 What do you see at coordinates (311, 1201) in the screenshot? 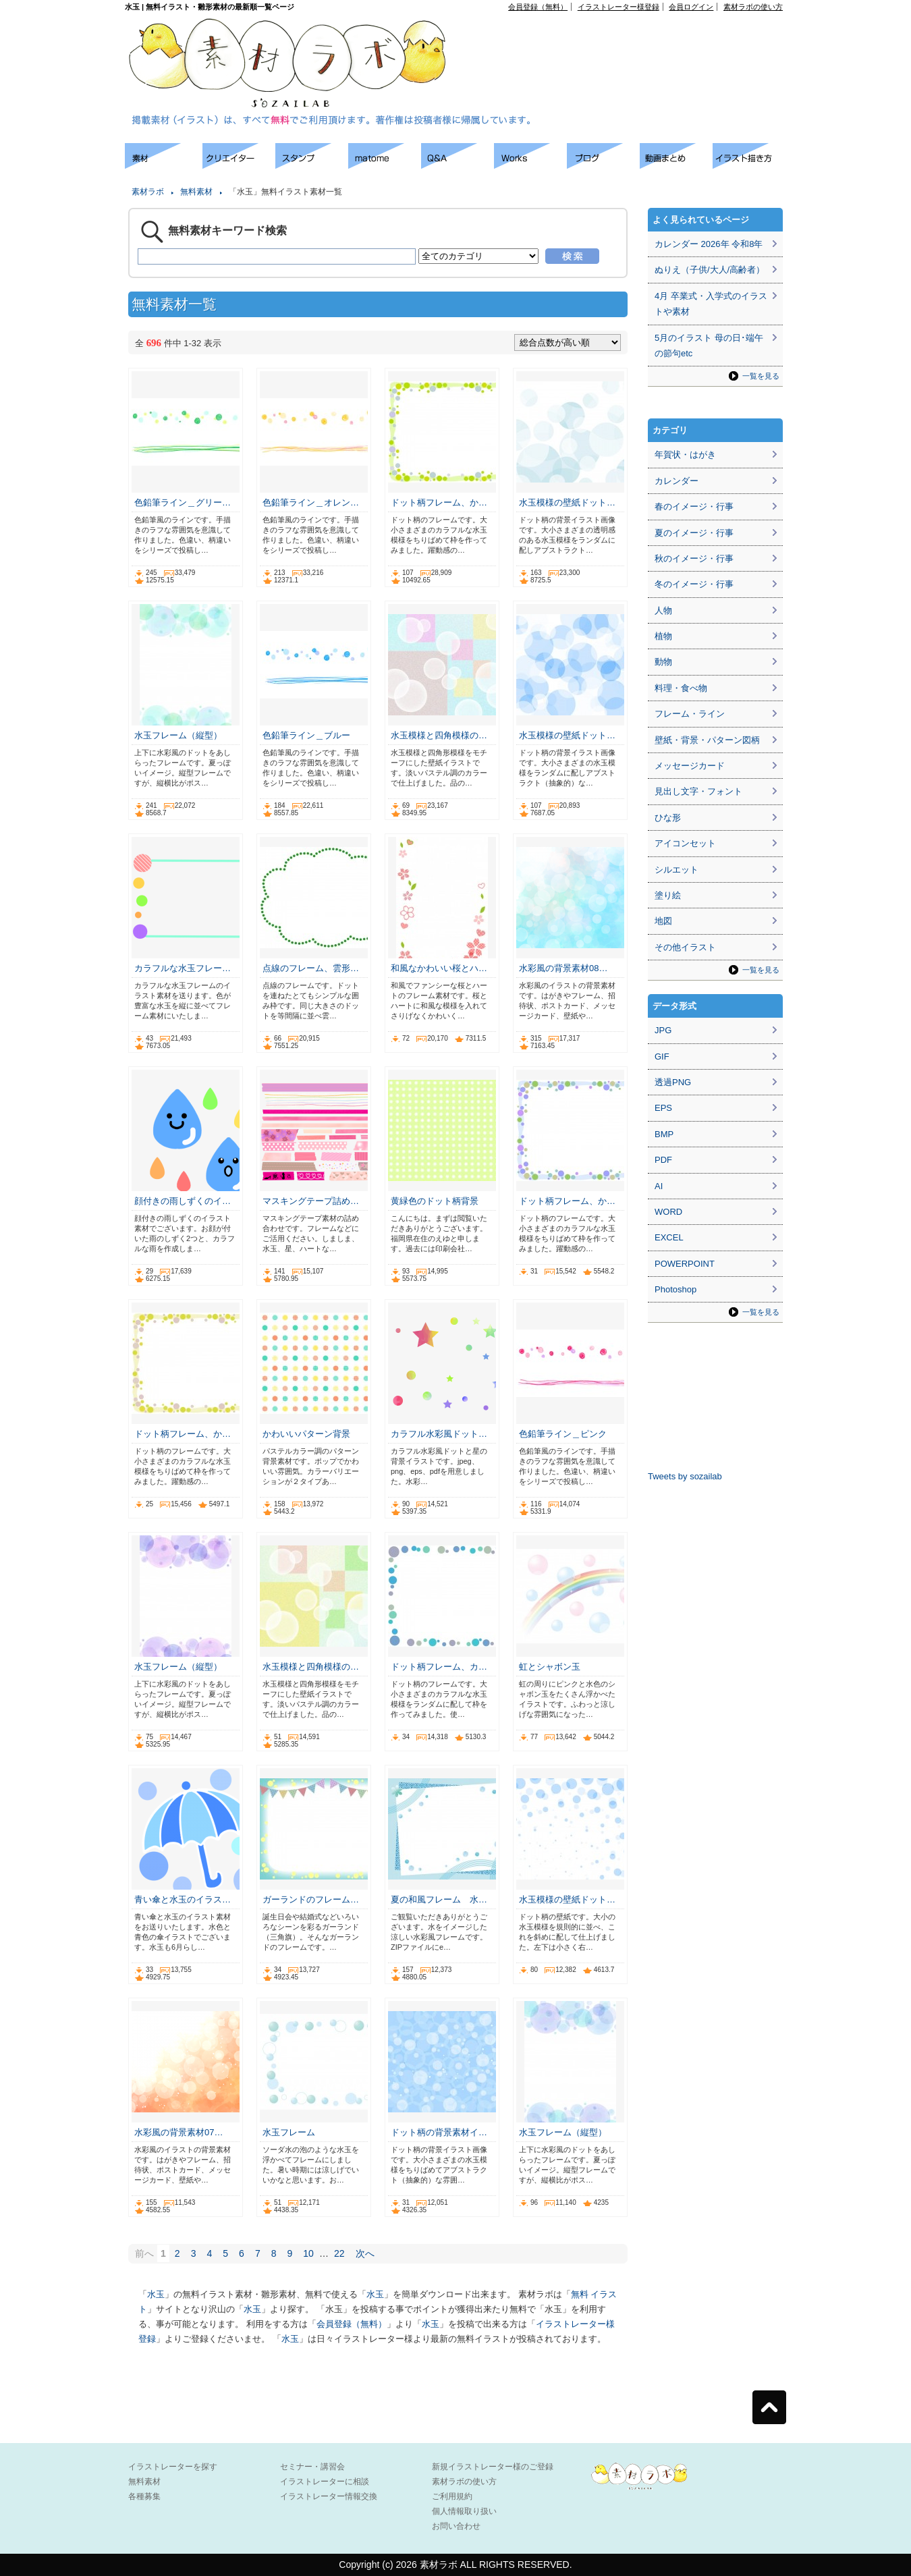
I see `マスキングテープ詰め…` at bounding box center [311, 1201].